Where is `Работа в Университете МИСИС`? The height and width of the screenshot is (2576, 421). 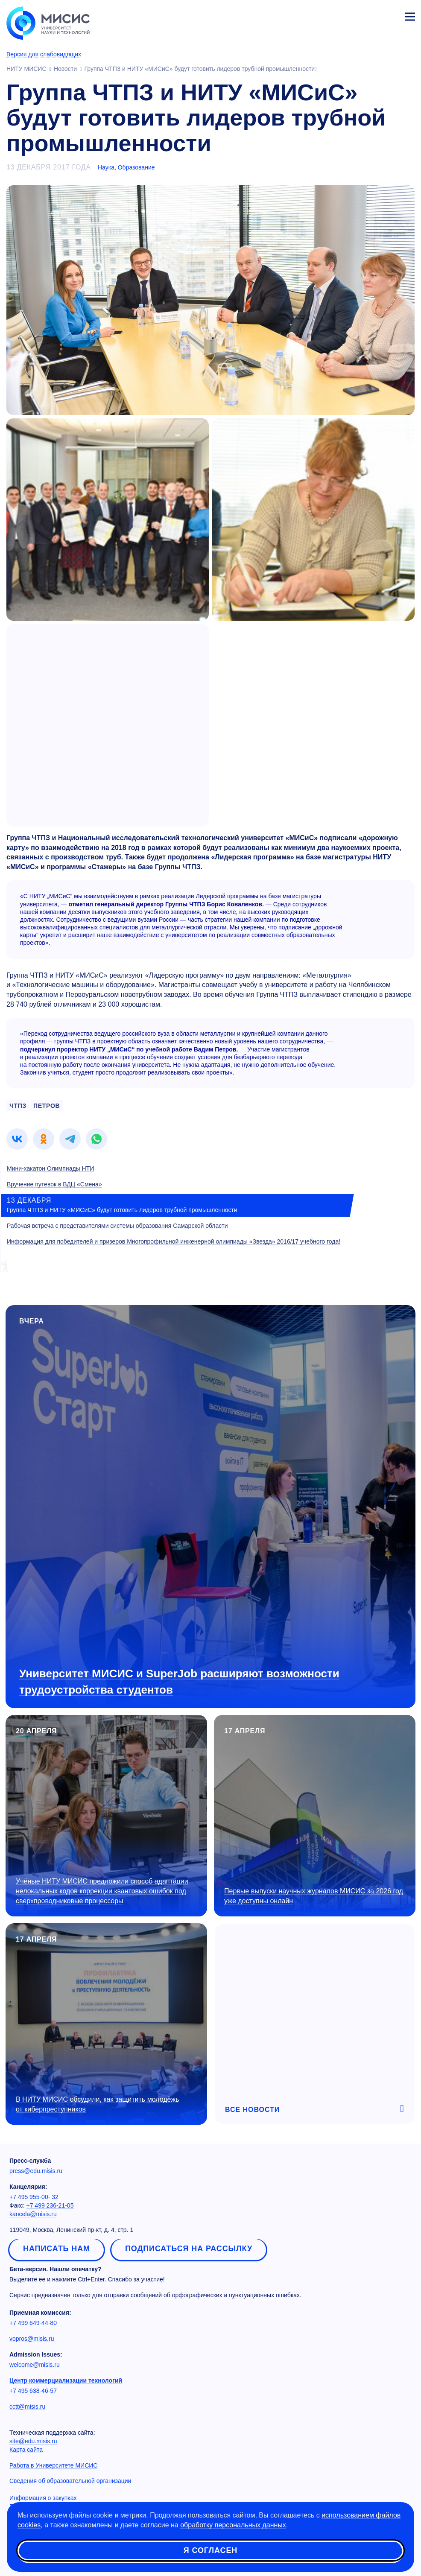 Работа в Университете МИСИС is located at coordinates (53, 2465).